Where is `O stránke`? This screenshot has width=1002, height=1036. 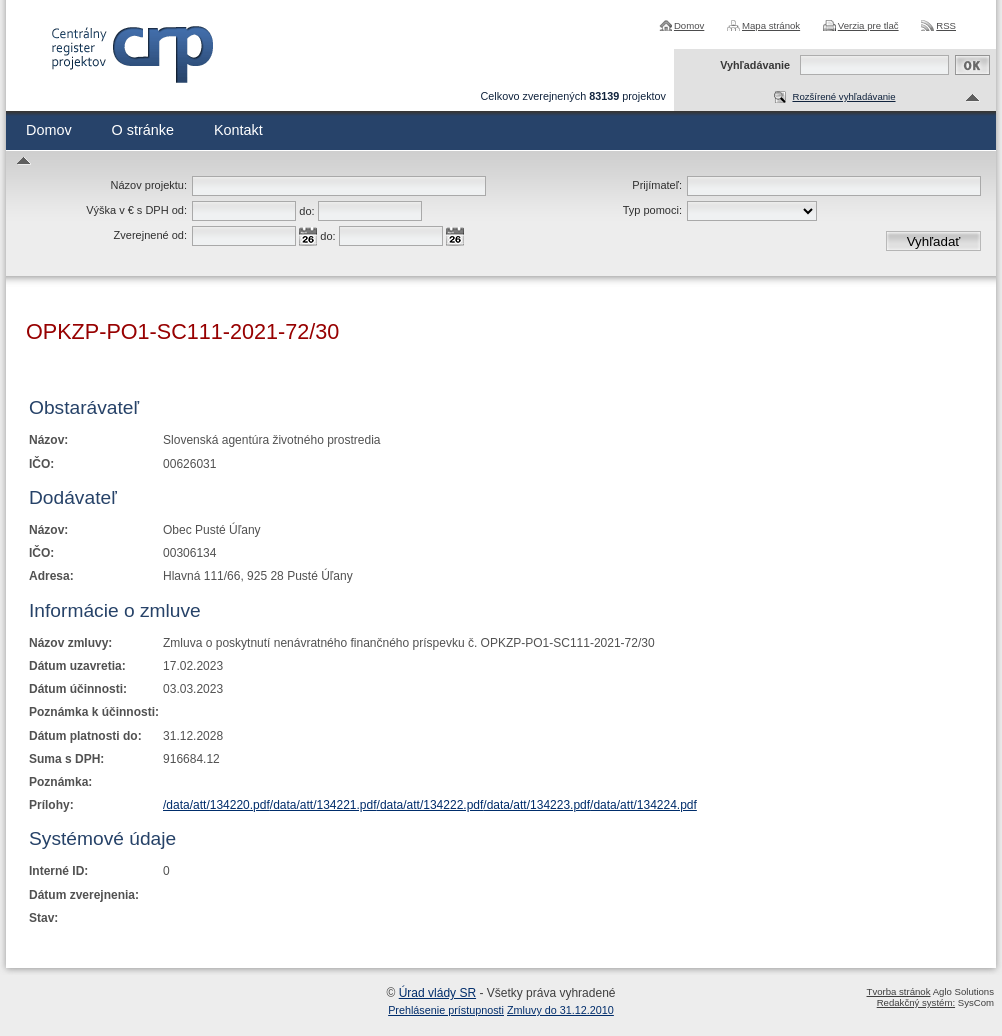 O stránke is located at coordinates (143, 130).